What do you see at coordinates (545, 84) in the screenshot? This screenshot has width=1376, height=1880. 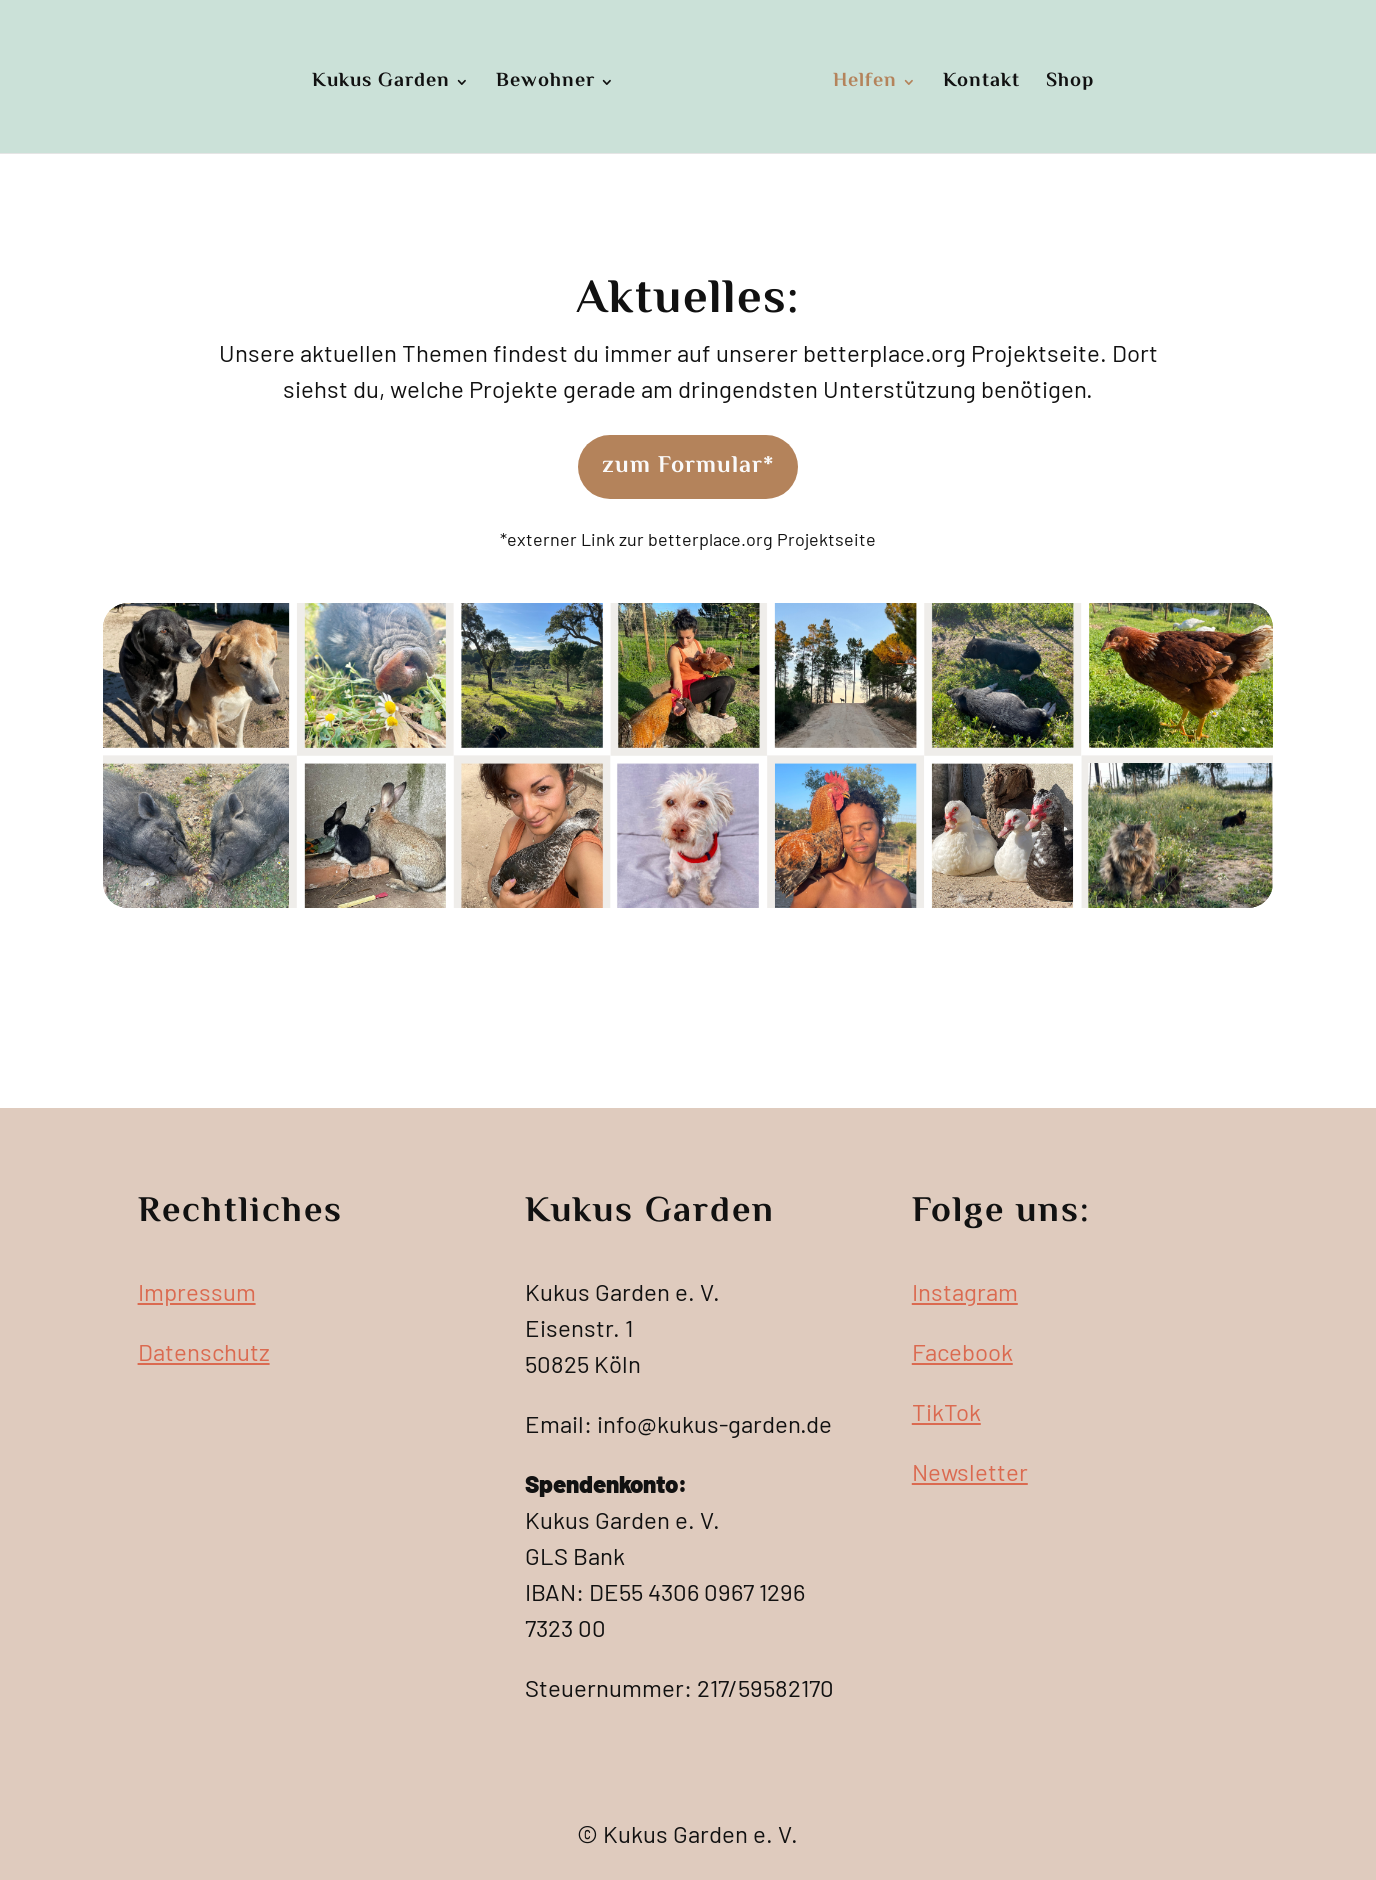 I see `Bewohner` at bounding box center [545, 84].